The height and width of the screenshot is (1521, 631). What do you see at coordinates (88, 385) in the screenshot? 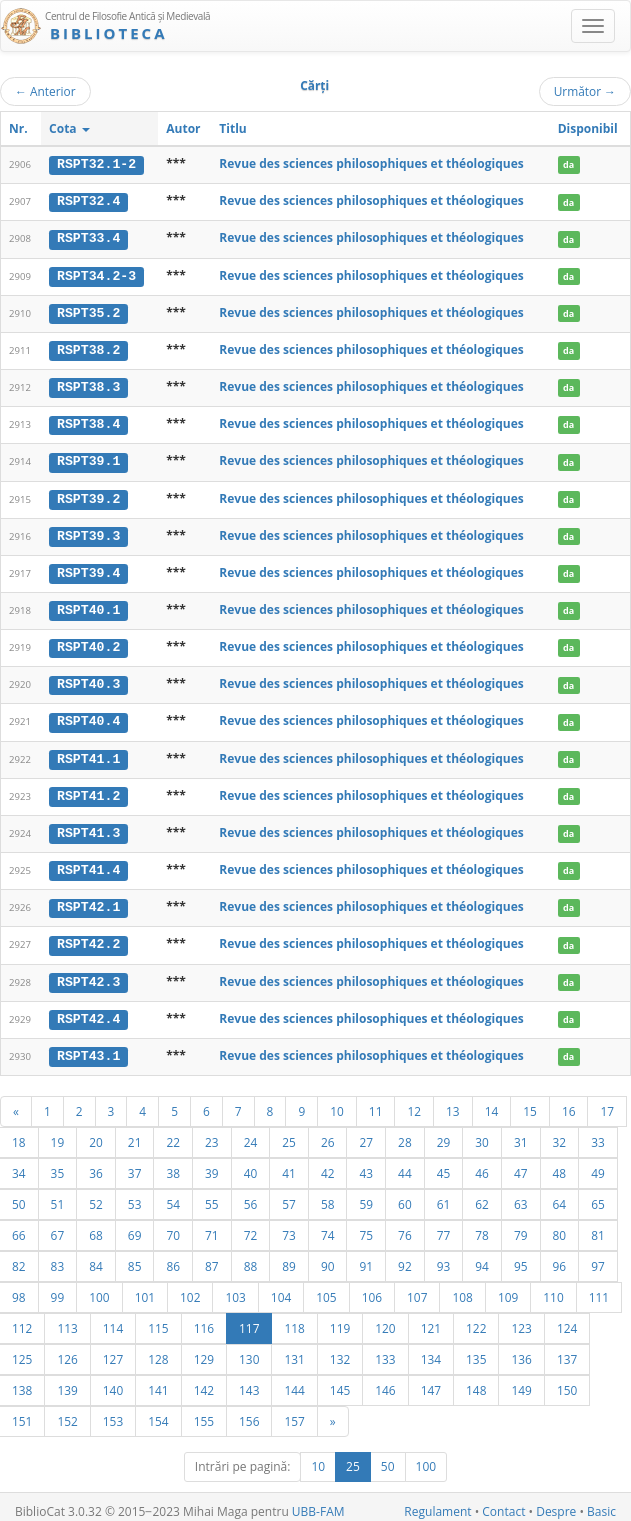
I see `RSPT38.3` at bounding box center [88, 385].